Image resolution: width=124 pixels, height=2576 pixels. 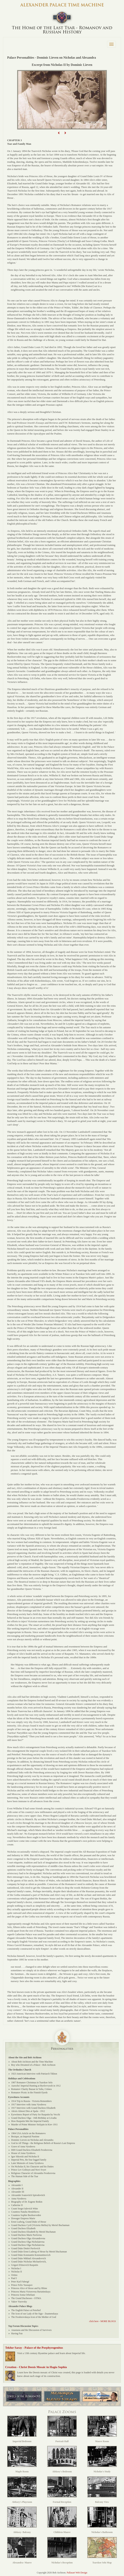 What do you see at coordinates (32, 2061) in the screenshot?
I see `About Bob Atchison and the Time Machine` at bounding box center [32, 2061].